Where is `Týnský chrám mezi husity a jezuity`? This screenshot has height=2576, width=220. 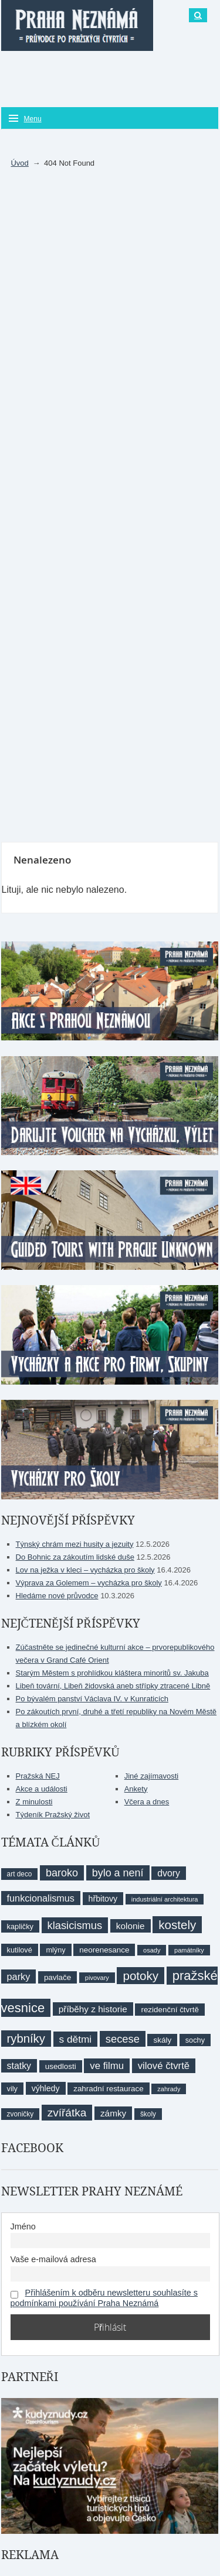
Týnský chrám mezi husity a jezuity is located at coordinates (75, 1544).